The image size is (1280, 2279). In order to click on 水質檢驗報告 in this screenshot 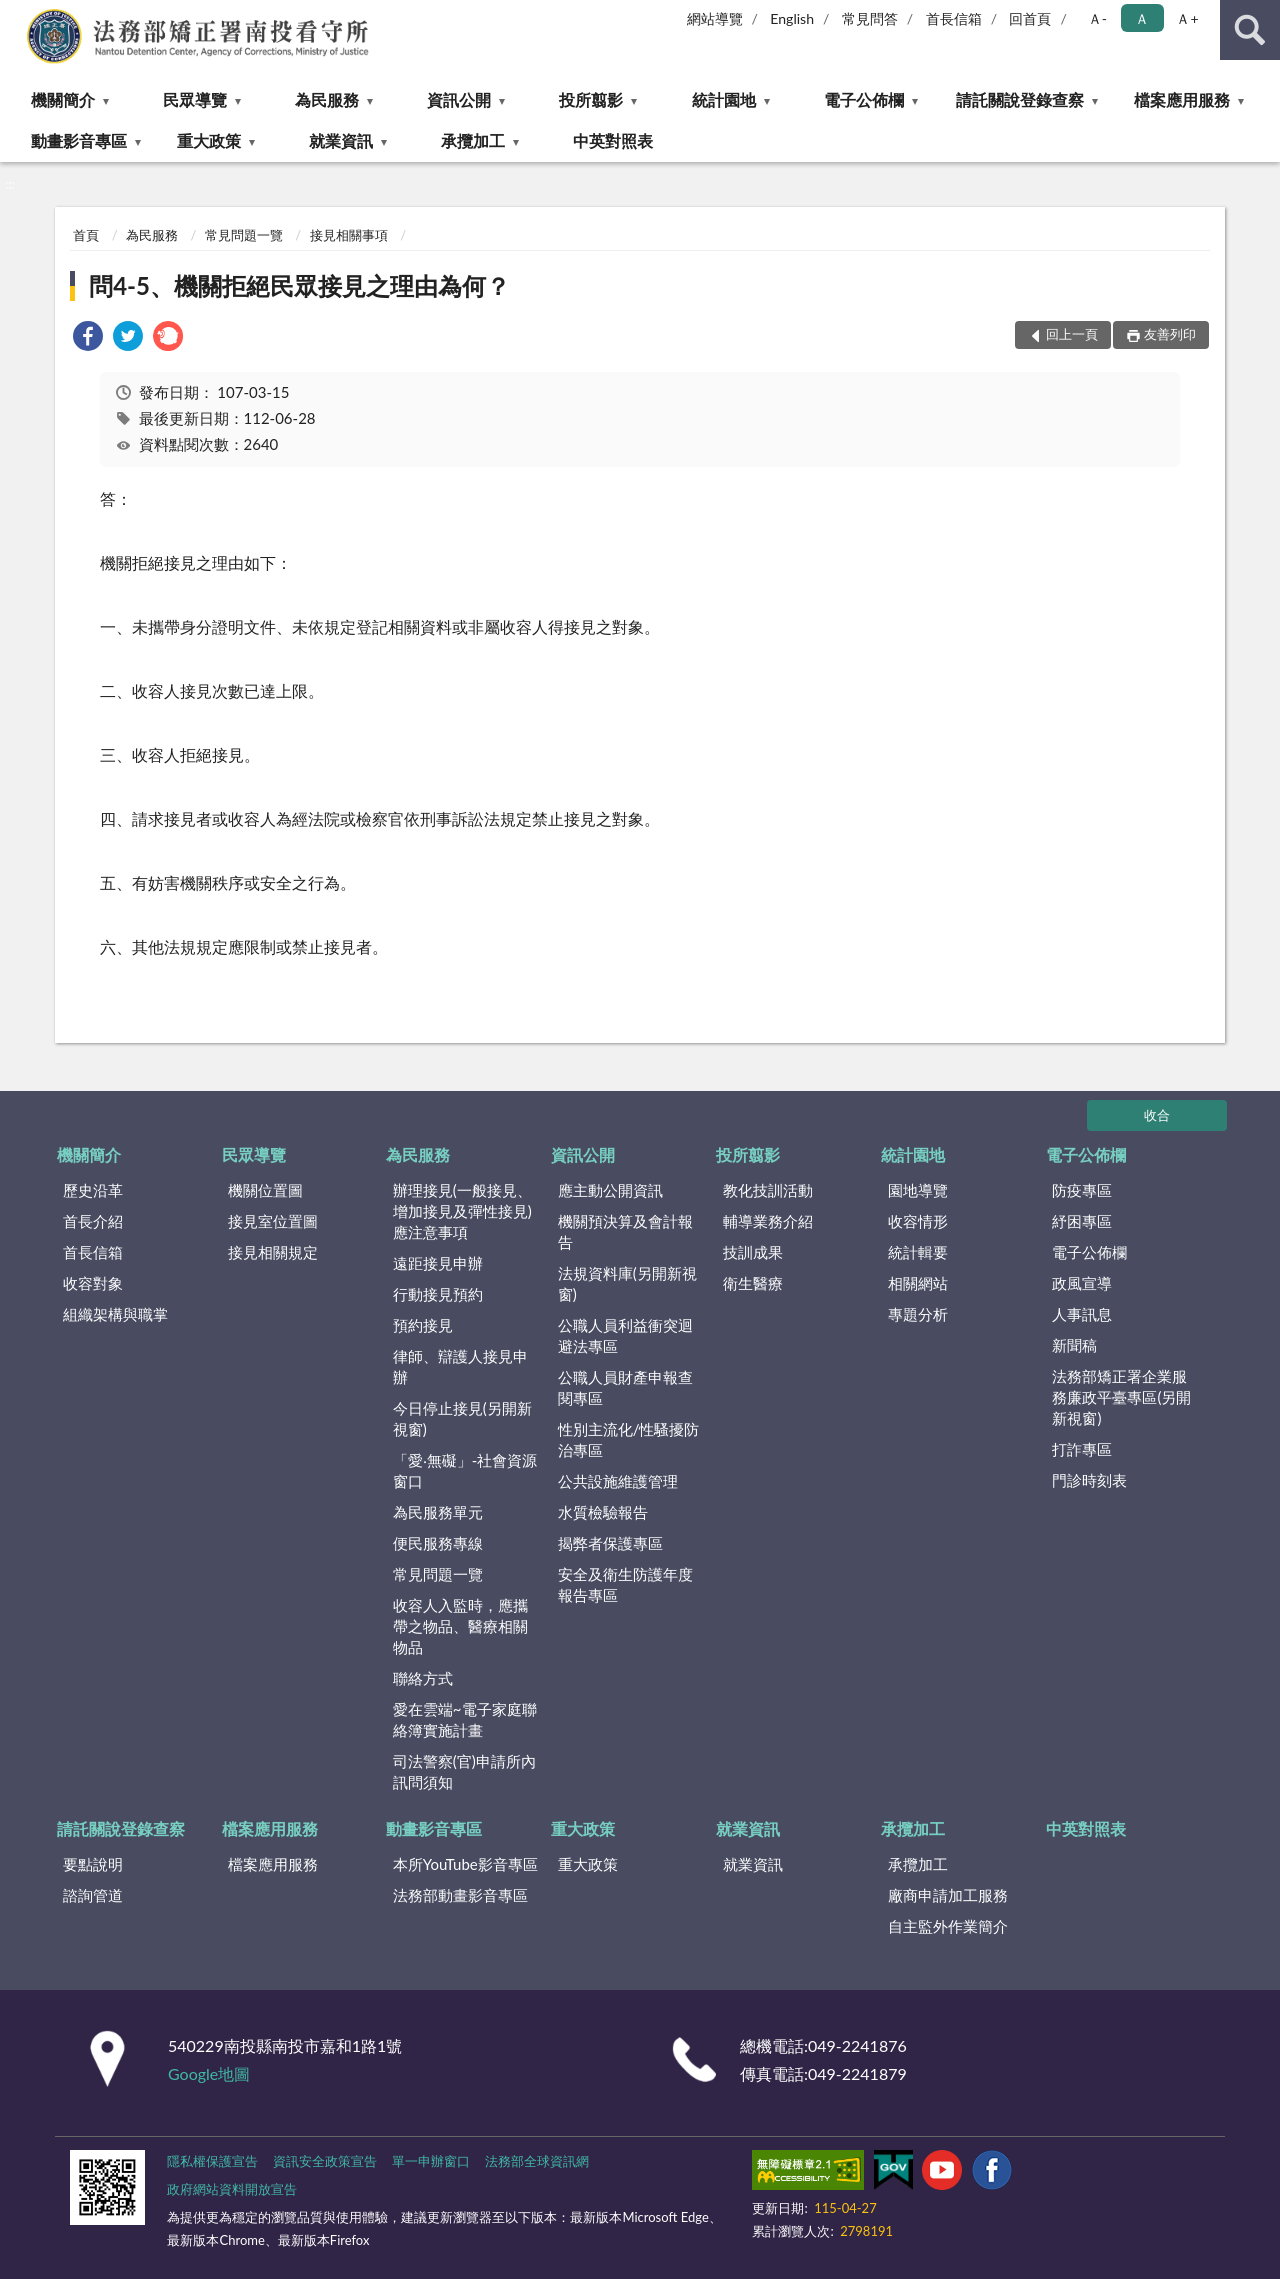, I will do `click(603, 1512)`.